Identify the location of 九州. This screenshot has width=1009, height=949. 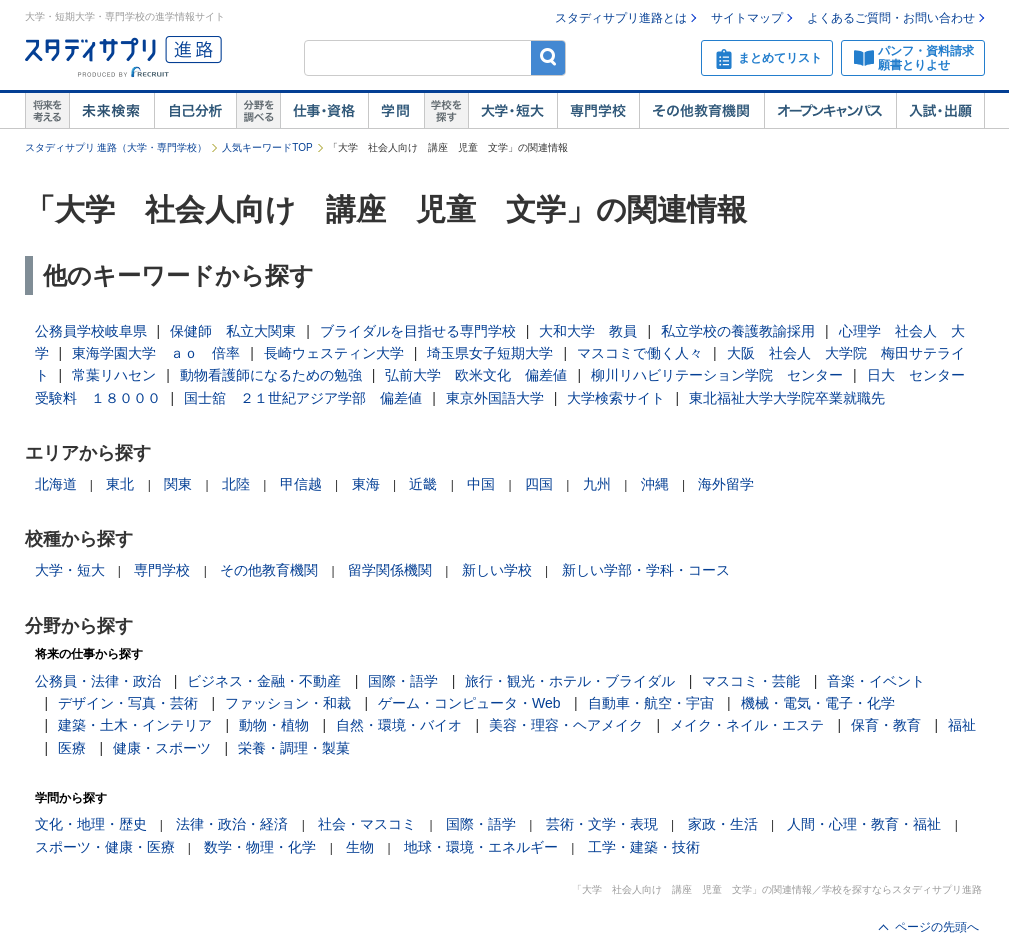
(597, 484).